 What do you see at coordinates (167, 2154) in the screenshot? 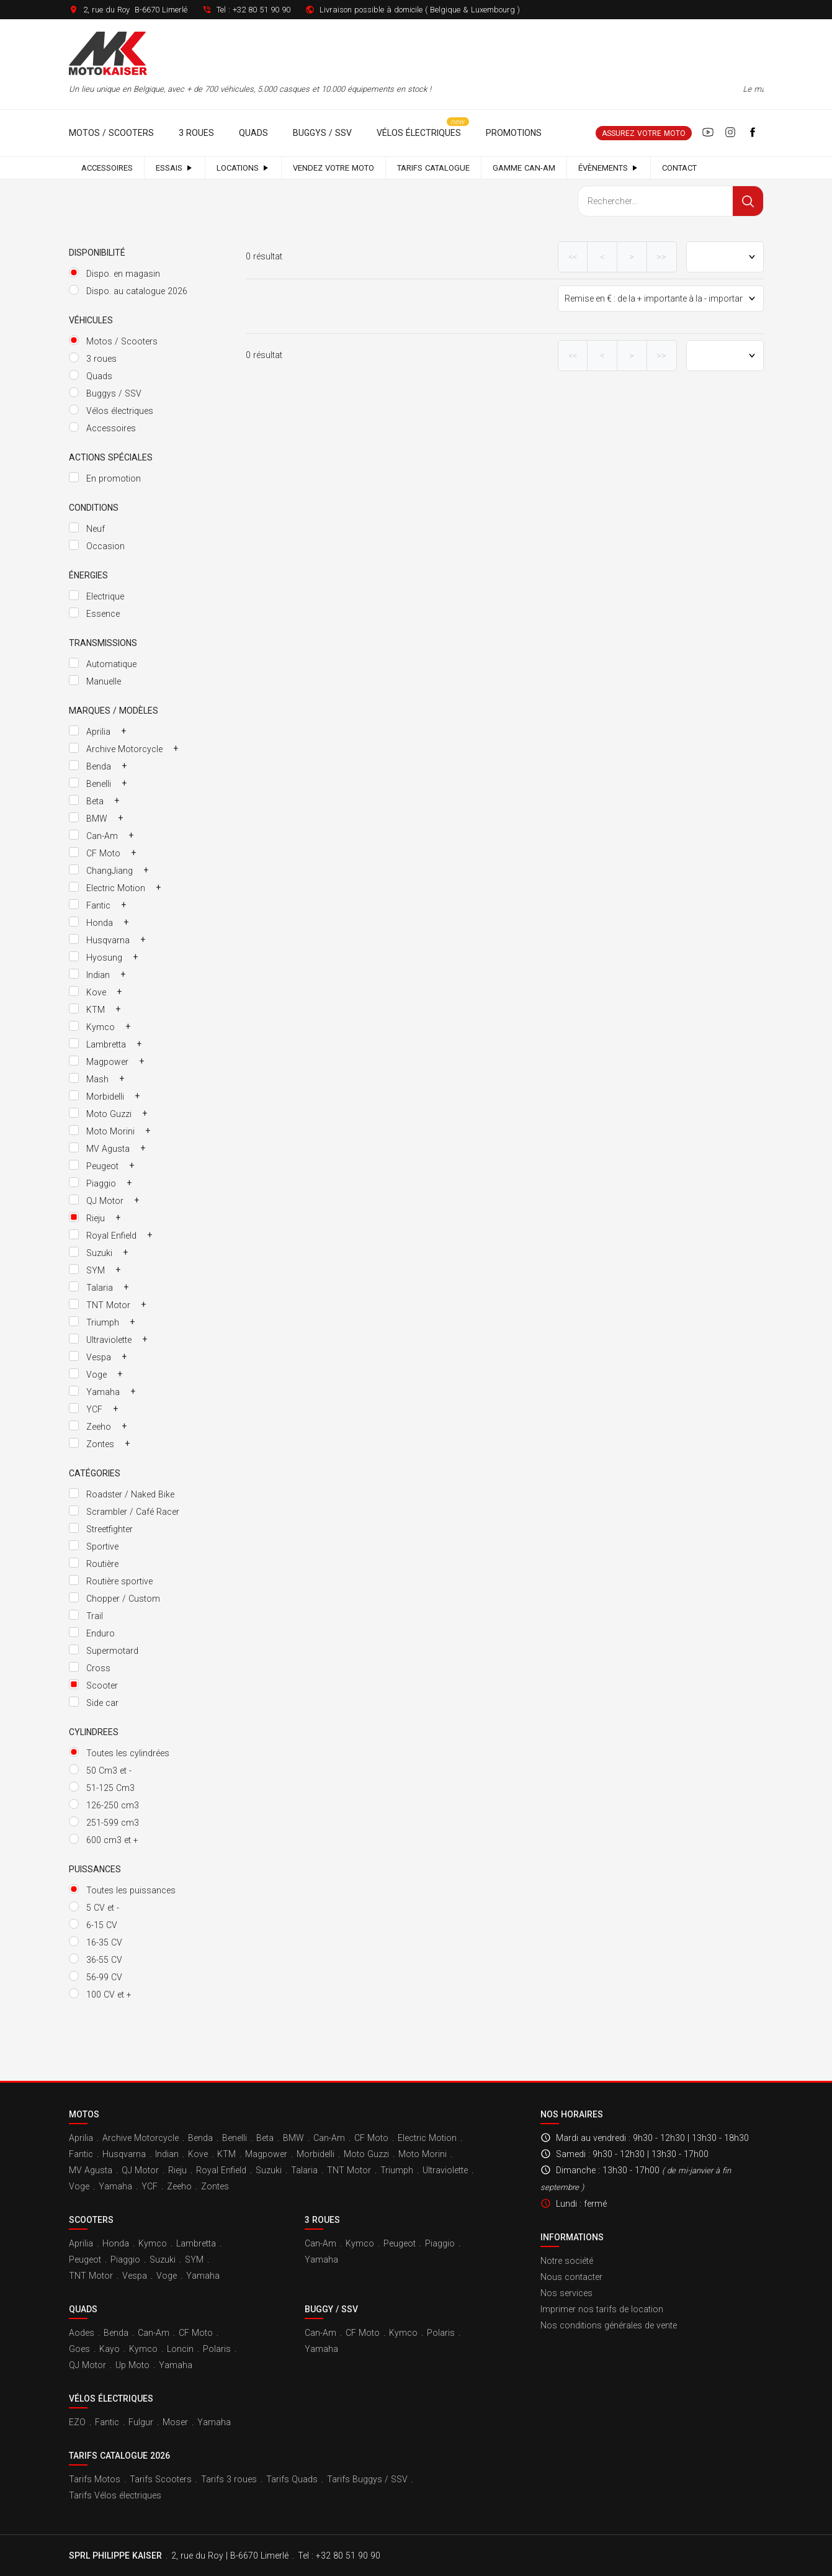
I see `Indian` at bounding box center [167, 2154].